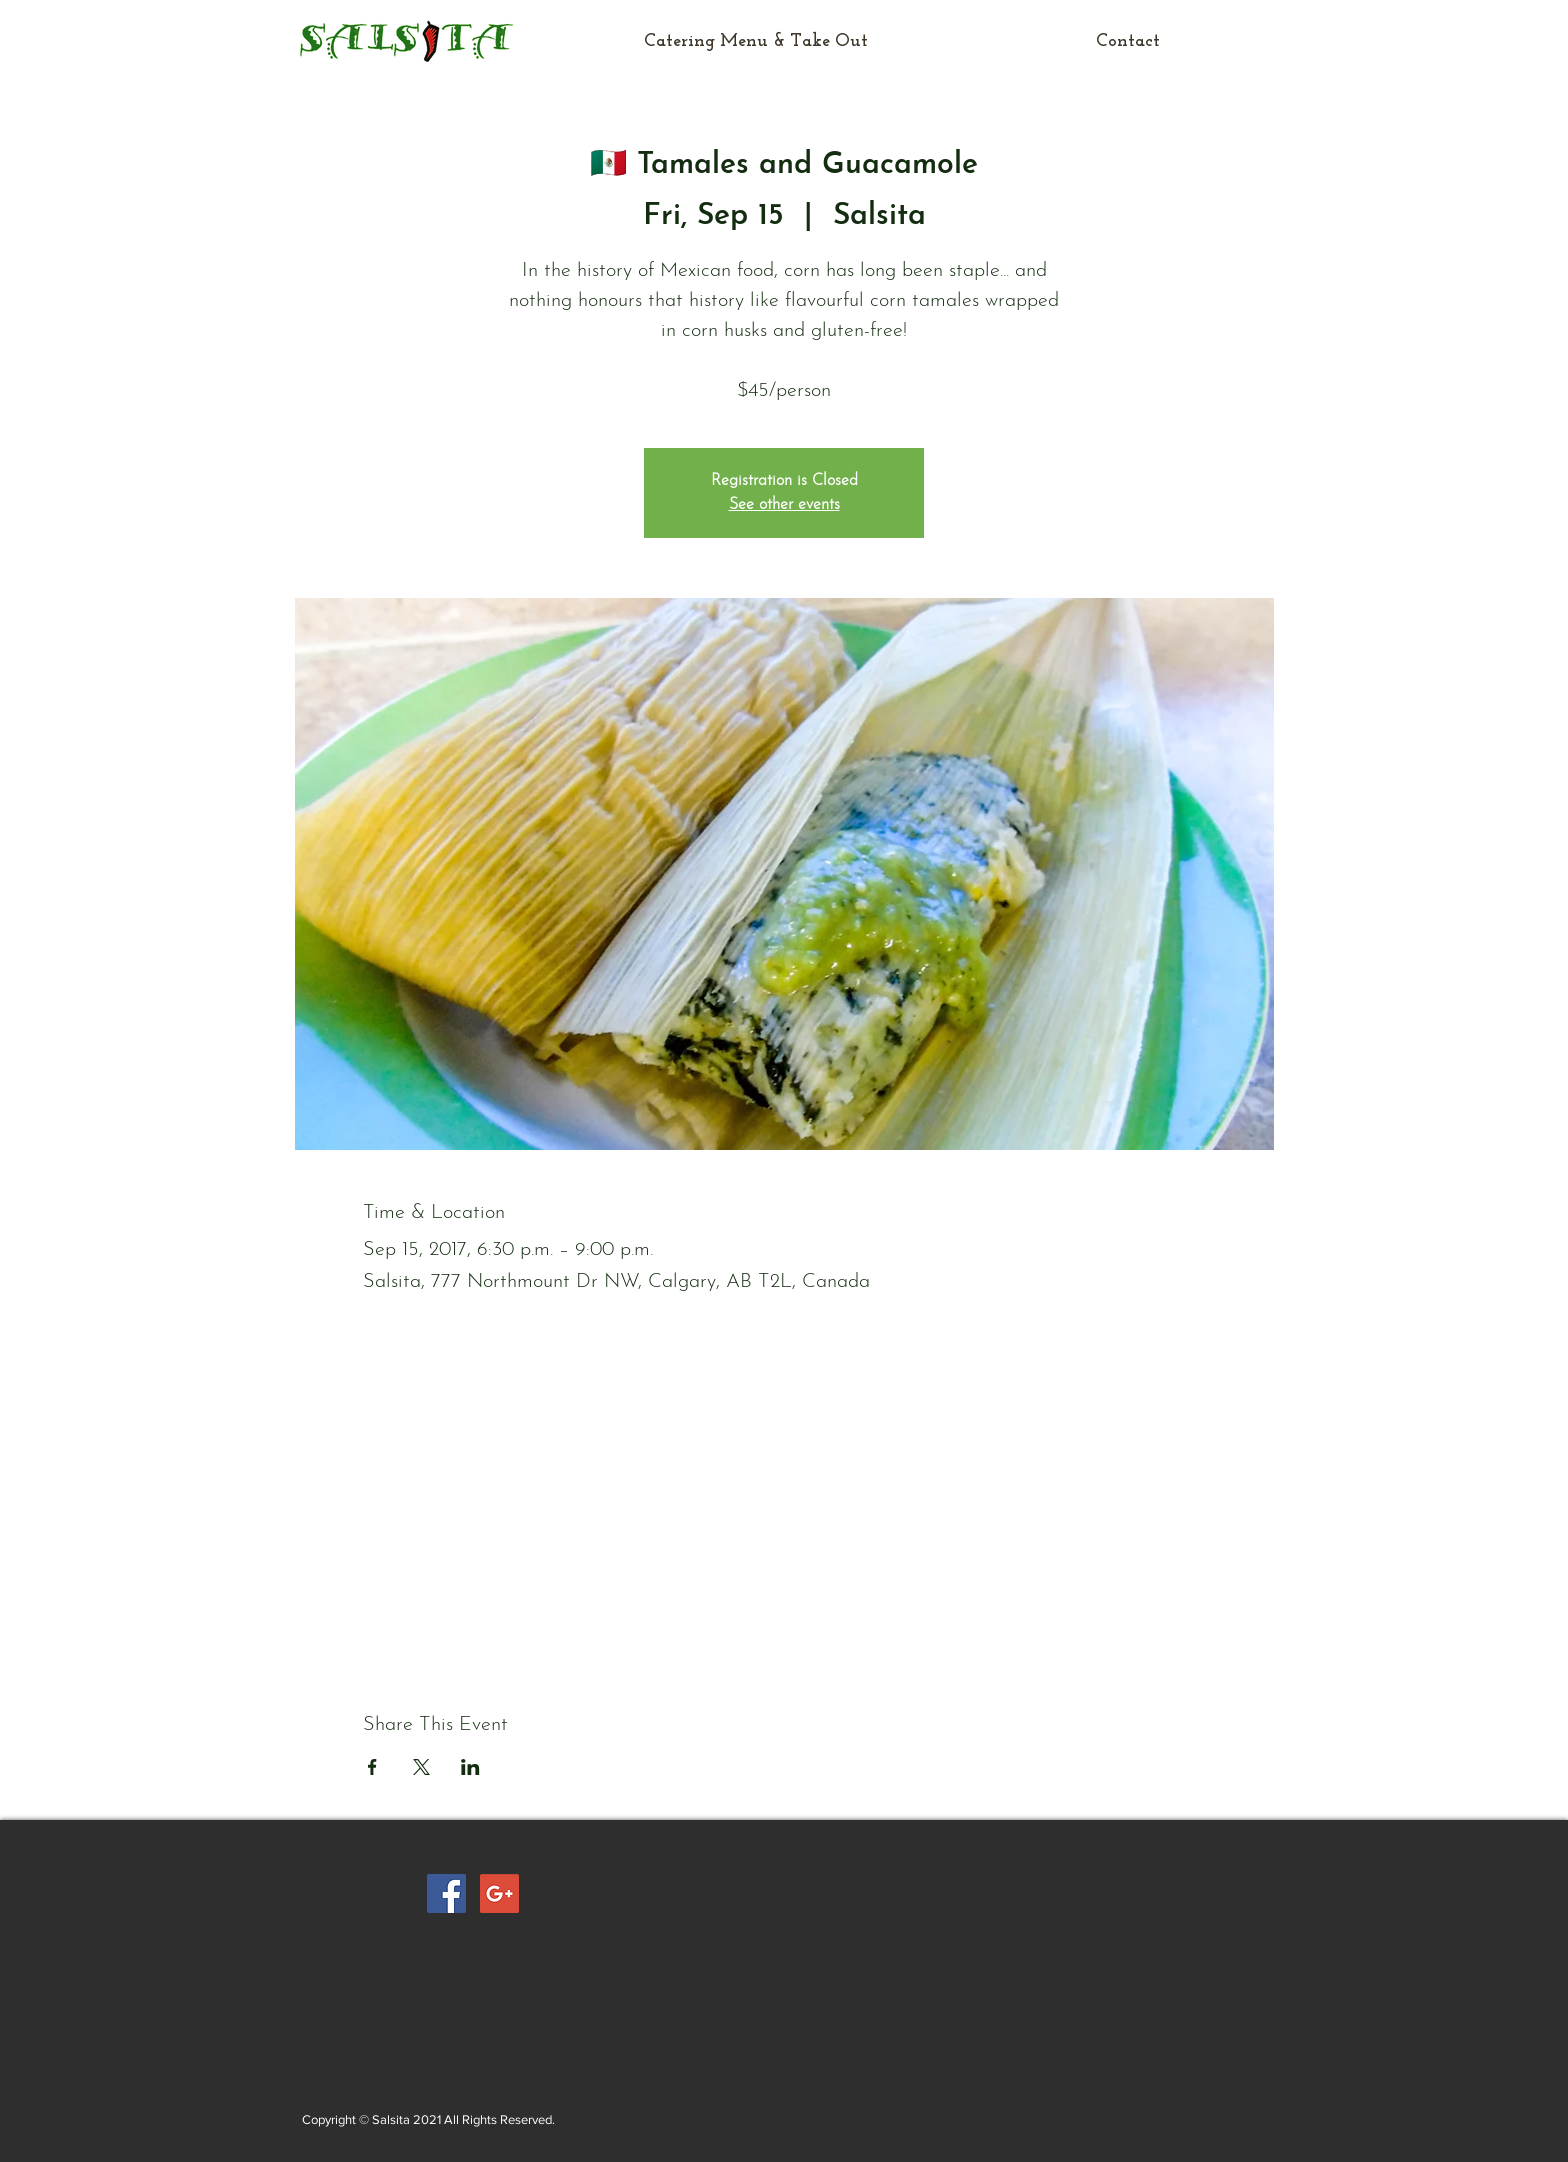 The image size is (1568, 2162). I want to click on See other events, so click(784, 505).